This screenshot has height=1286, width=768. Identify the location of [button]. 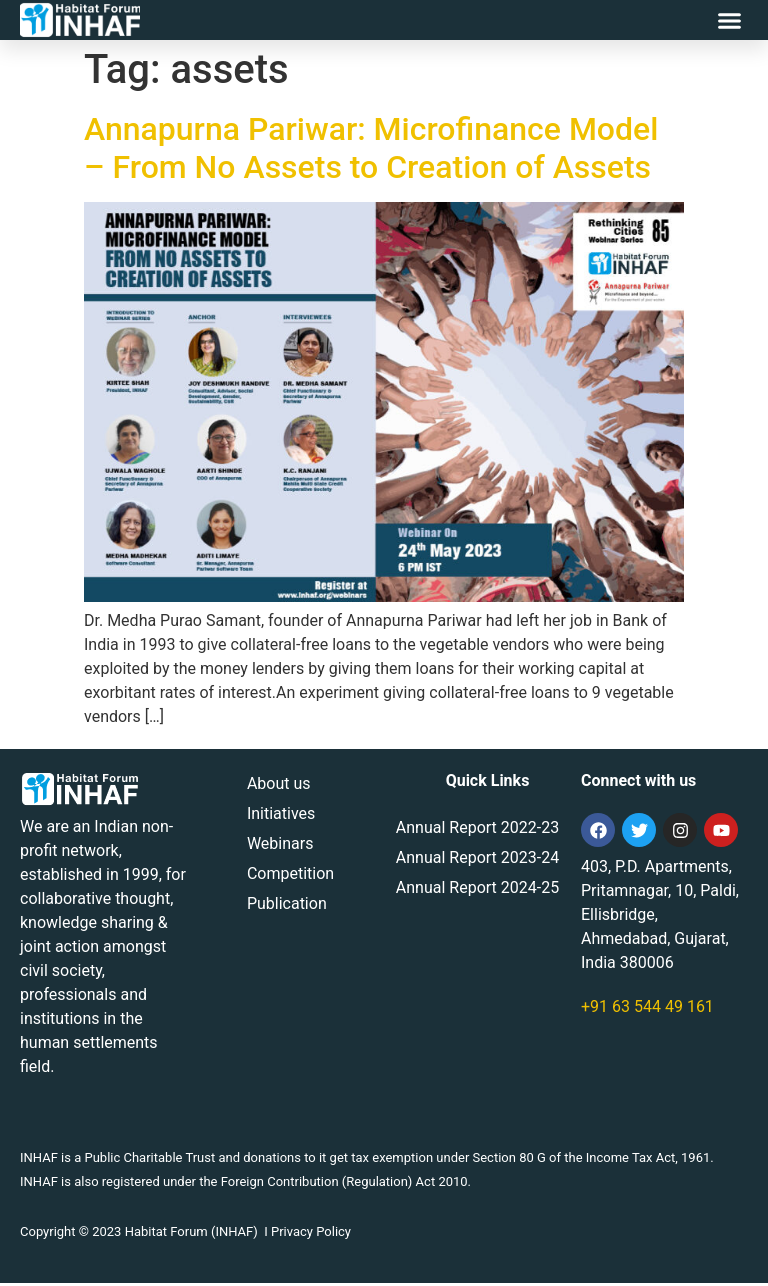
(730, 20).